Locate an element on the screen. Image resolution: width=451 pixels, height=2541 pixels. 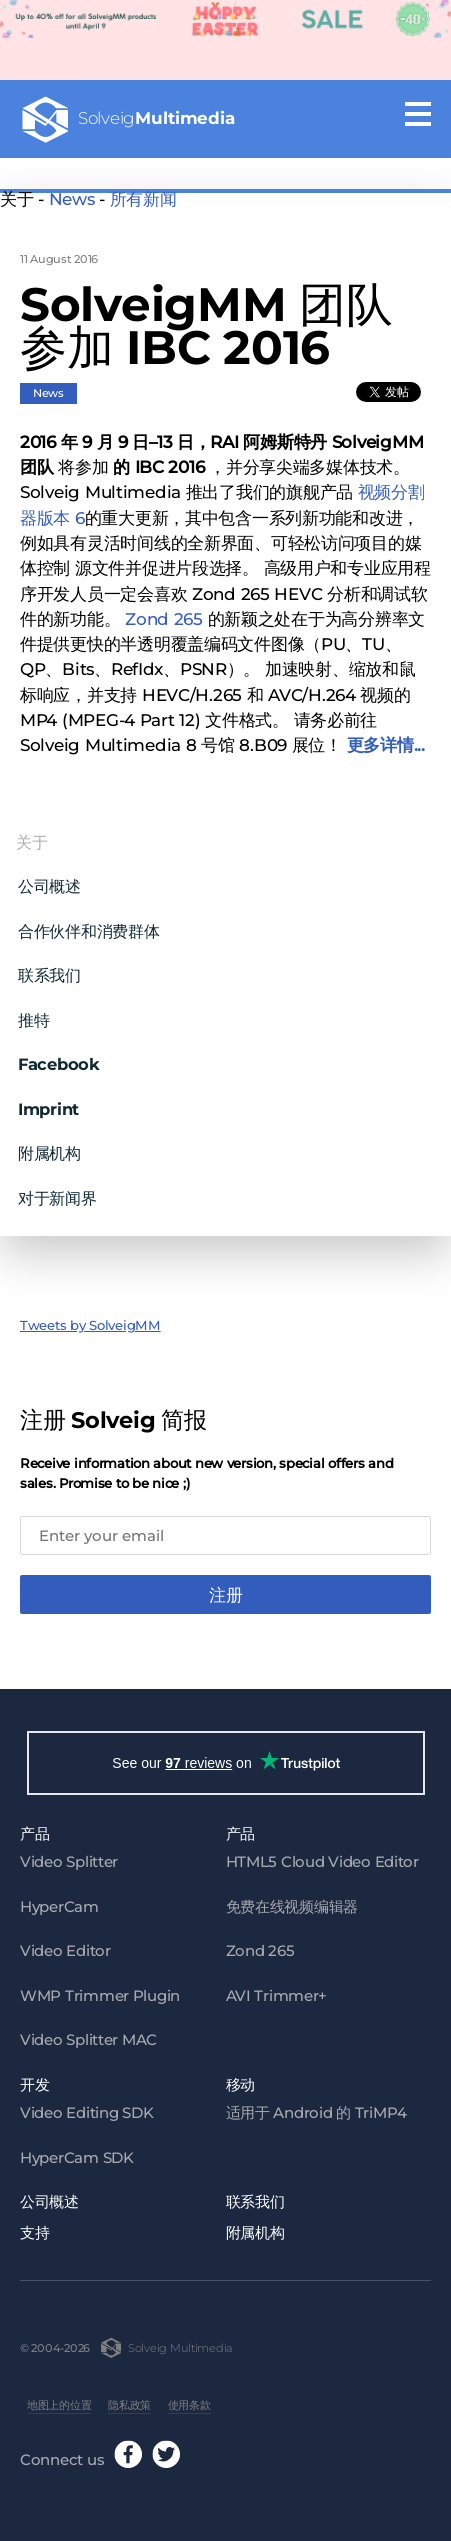
使用条款 is located at coordinates (189, 2400).